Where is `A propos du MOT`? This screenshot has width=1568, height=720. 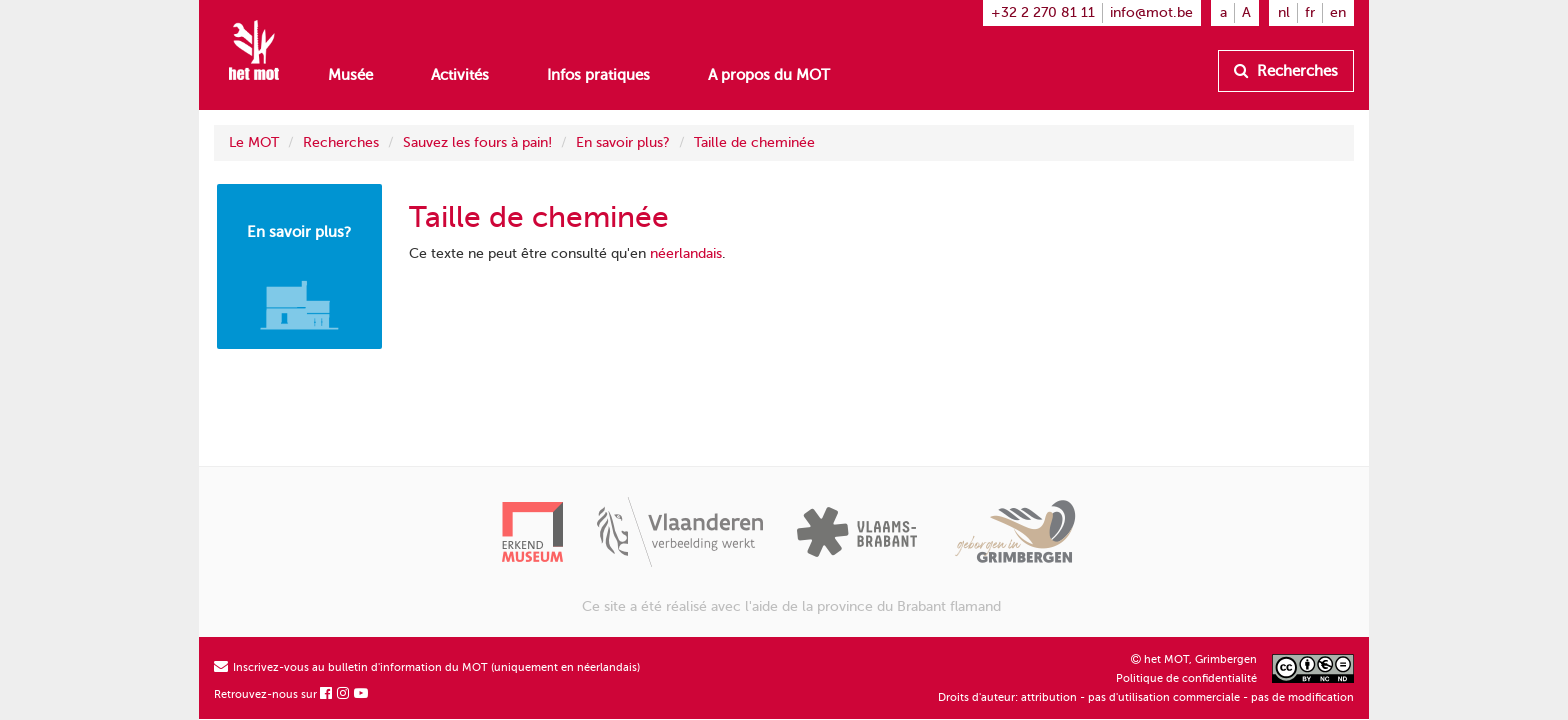 A propos du MOT is located at coordinates (769, 75).